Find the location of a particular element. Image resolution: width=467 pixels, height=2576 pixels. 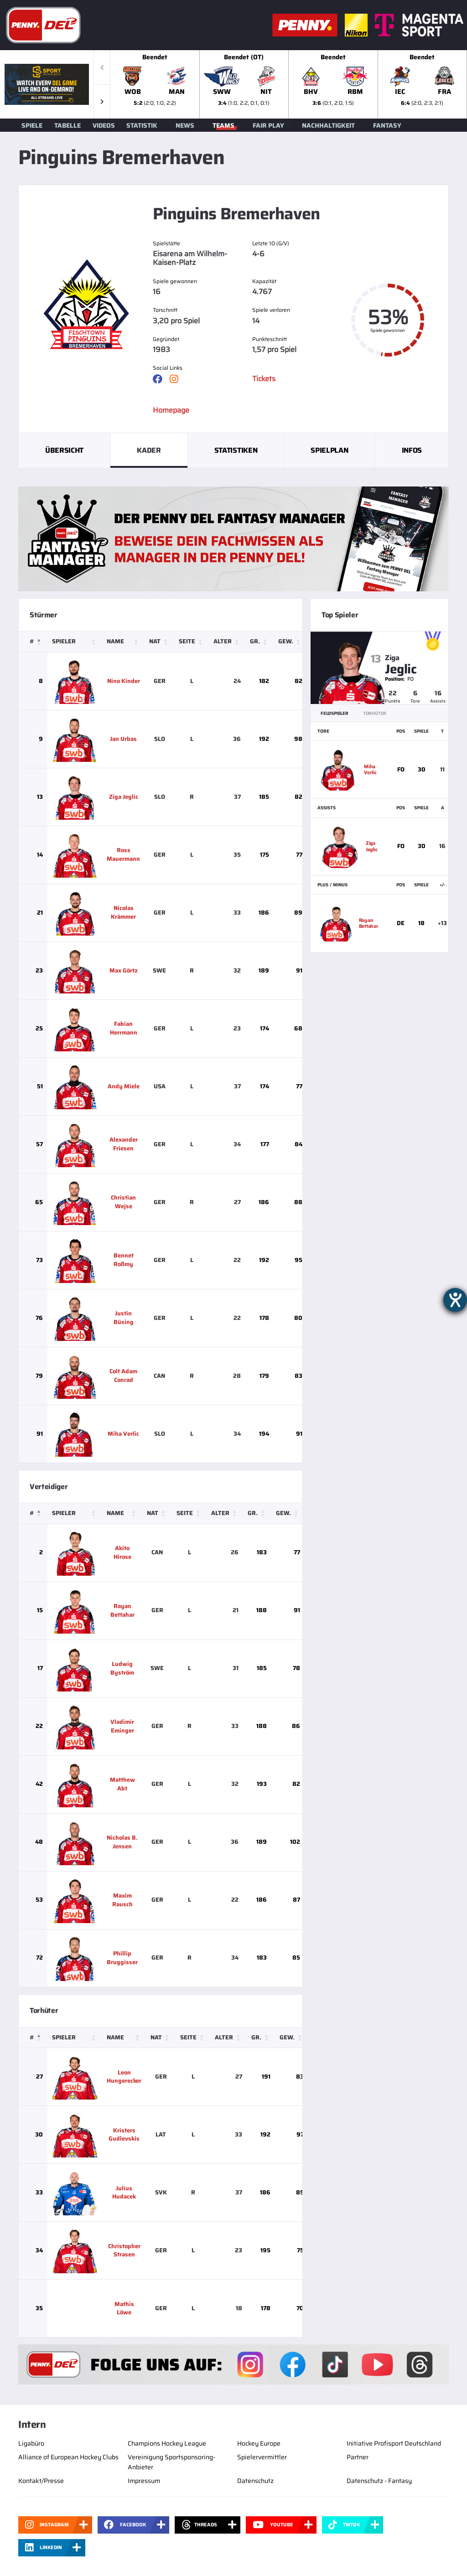

Colt Adam Conrad is located at coordinates (123, 1375).